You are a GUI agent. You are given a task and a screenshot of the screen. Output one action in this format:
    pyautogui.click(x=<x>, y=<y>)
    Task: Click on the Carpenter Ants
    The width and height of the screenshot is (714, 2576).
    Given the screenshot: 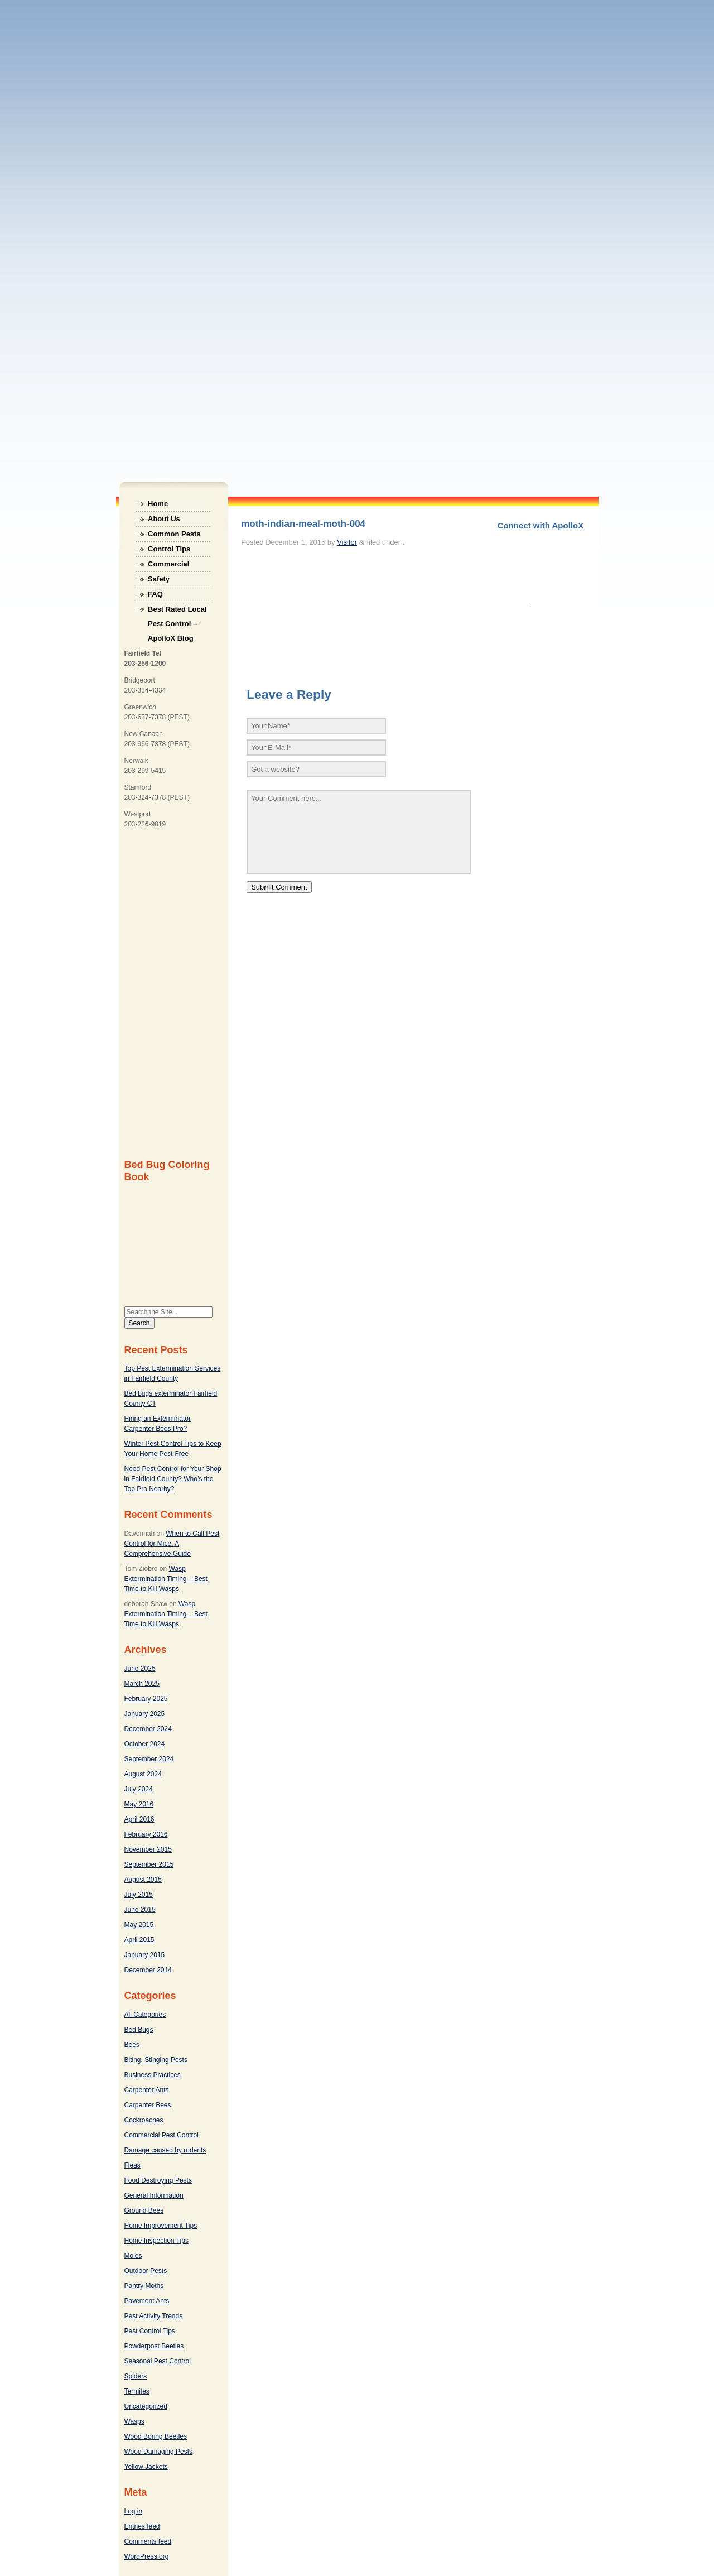 What is the action you would take?
    pyautogui.click(x=146, y=2090)
    